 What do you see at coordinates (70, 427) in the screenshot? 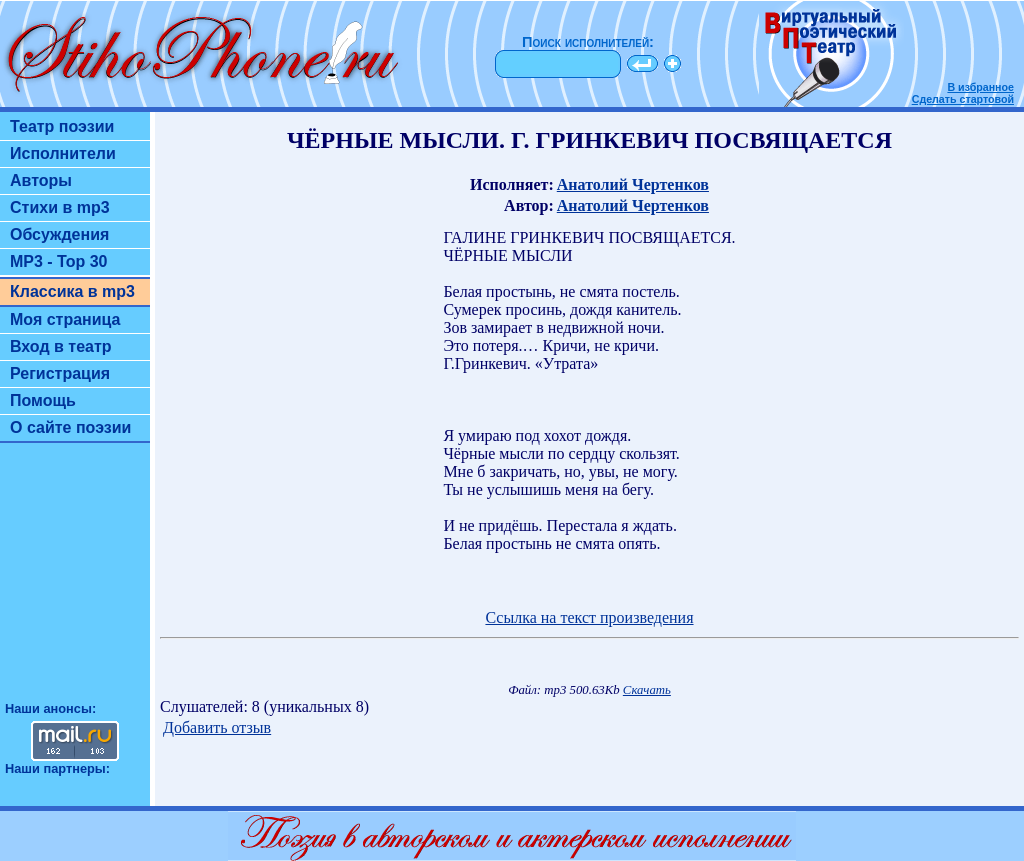
I see `О сайте поэзии` at bounding box center [70, 427].